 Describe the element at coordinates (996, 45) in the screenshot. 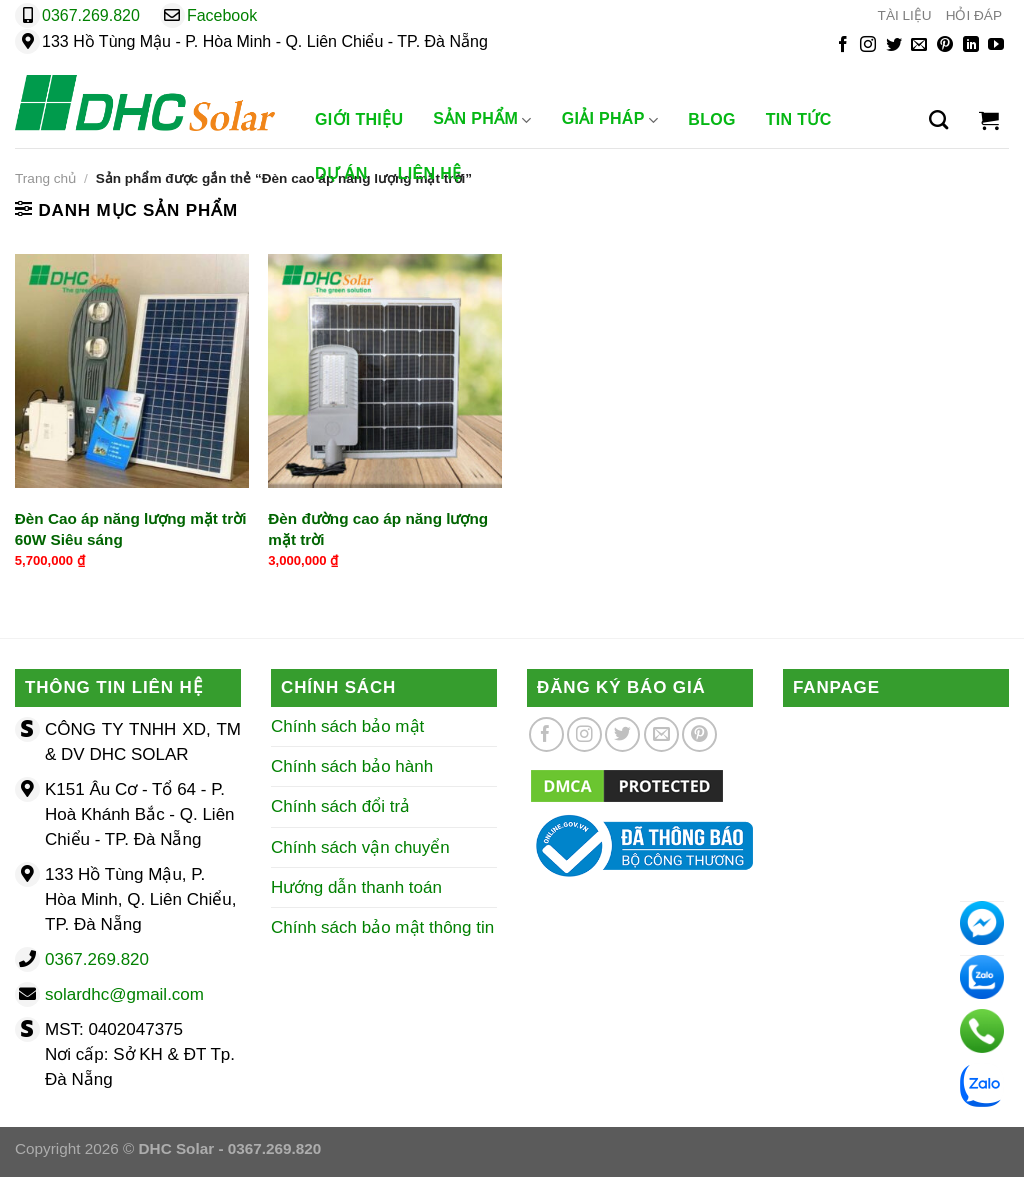

I see `[Theo dõi trên YouTube]` at that location.